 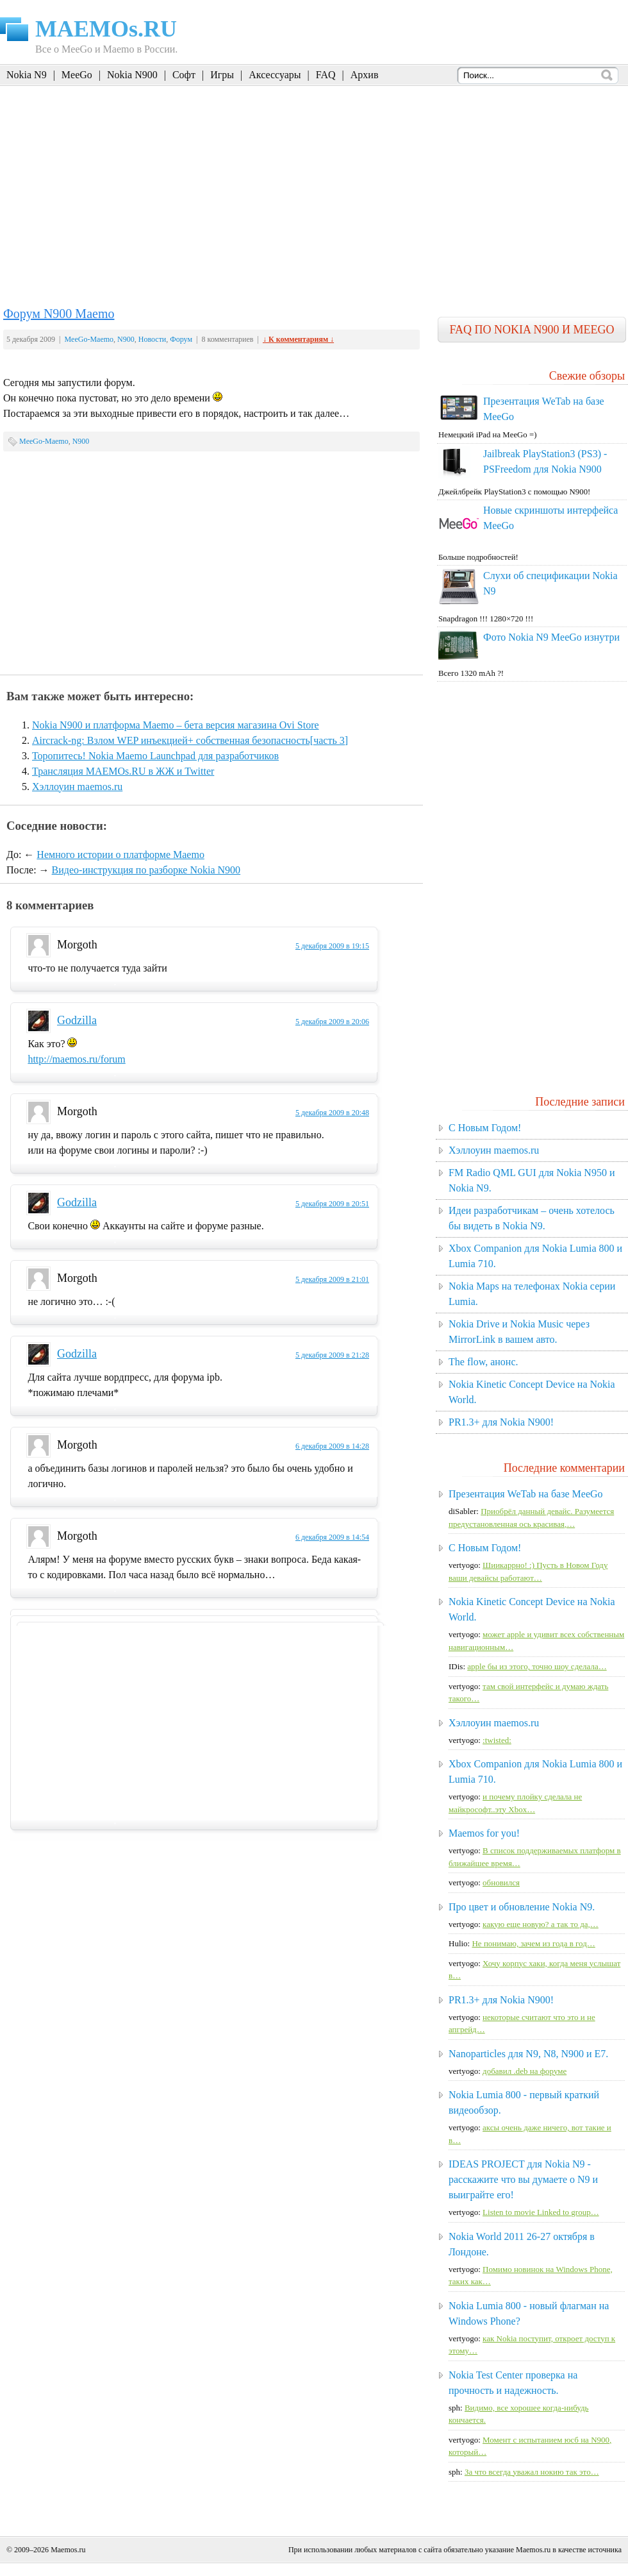 What do you see at coordinates (332, 1537) in the screenshot?
I see `6 декабря 2009 в 14:54` at bounding box center [332, 1537].